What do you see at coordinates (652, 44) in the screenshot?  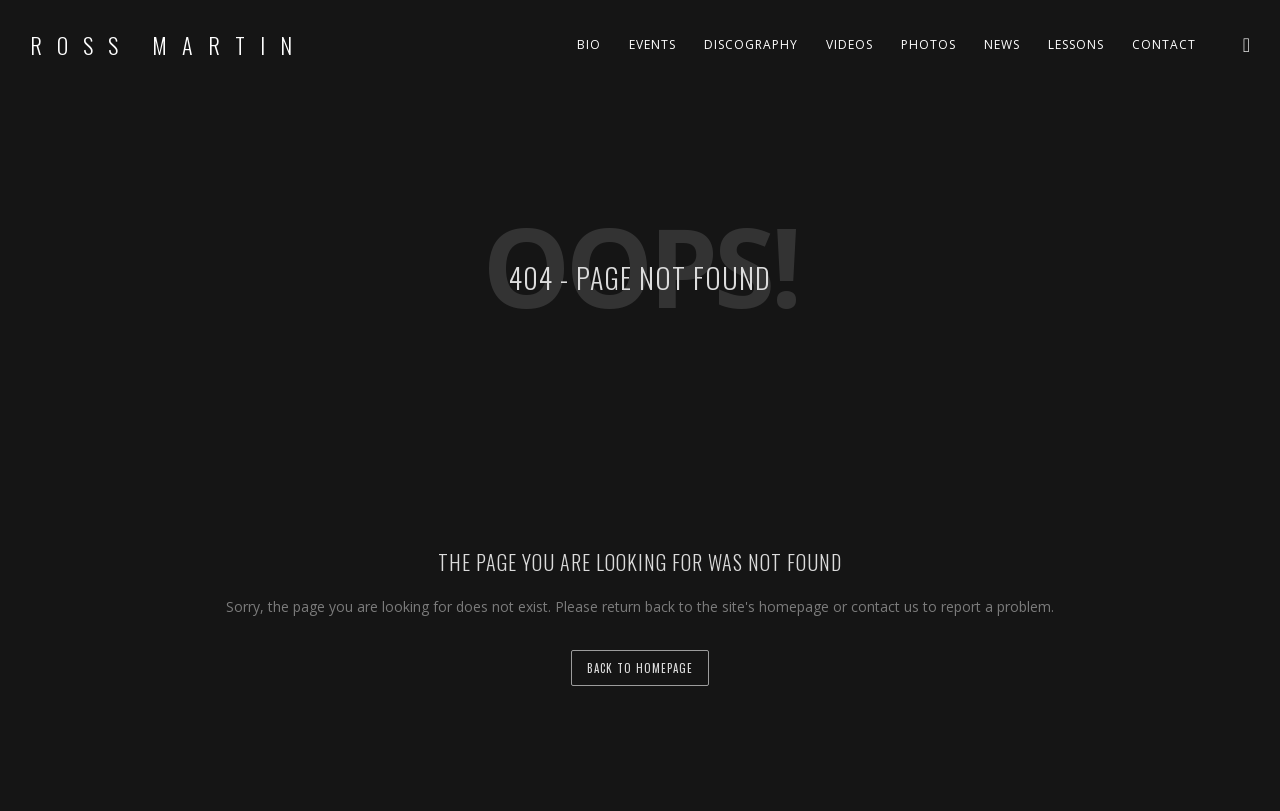 I see `Events` at bounding box center [652, 44].